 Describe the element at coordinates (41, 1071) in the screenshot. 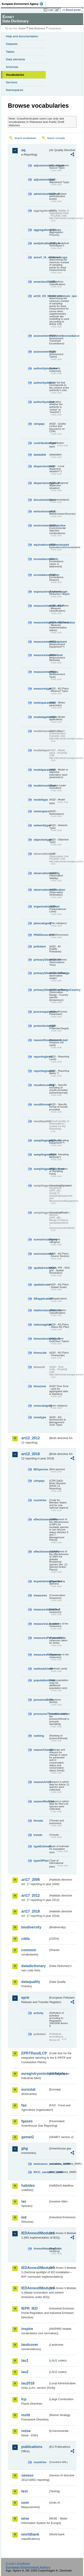

I see `reportingmetric` at that location.